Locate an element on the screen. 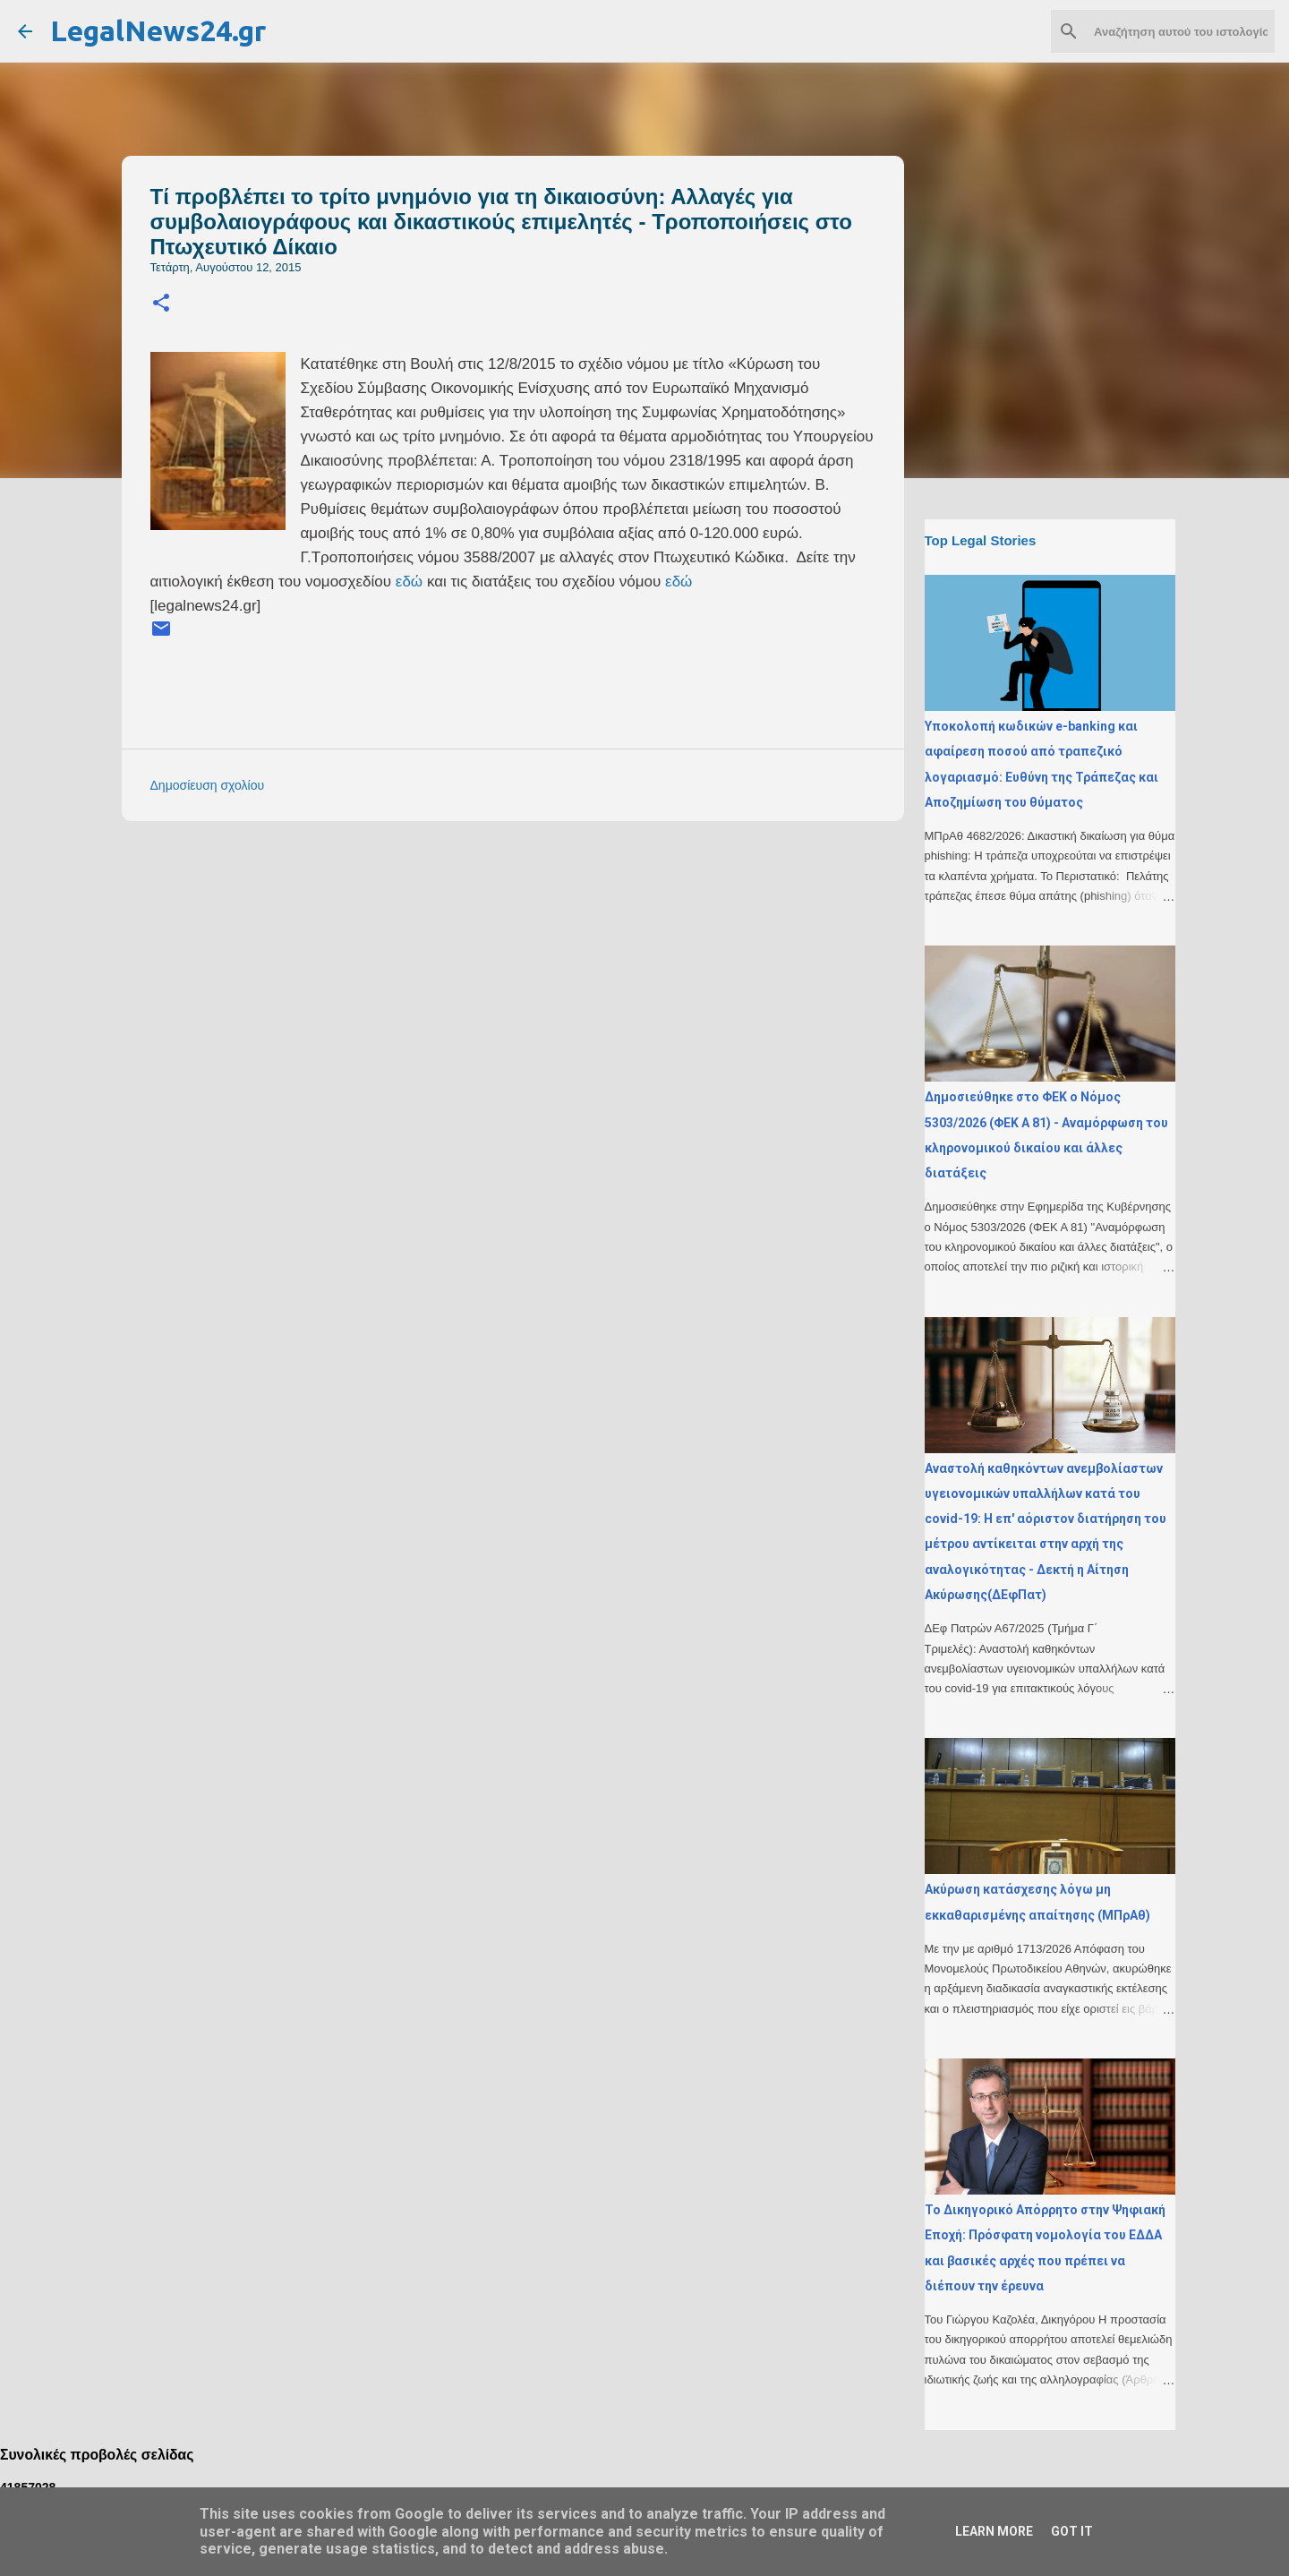  [Αναζήτηση αυτού του ιστολογίου] is located at coordinates (1181, 31).